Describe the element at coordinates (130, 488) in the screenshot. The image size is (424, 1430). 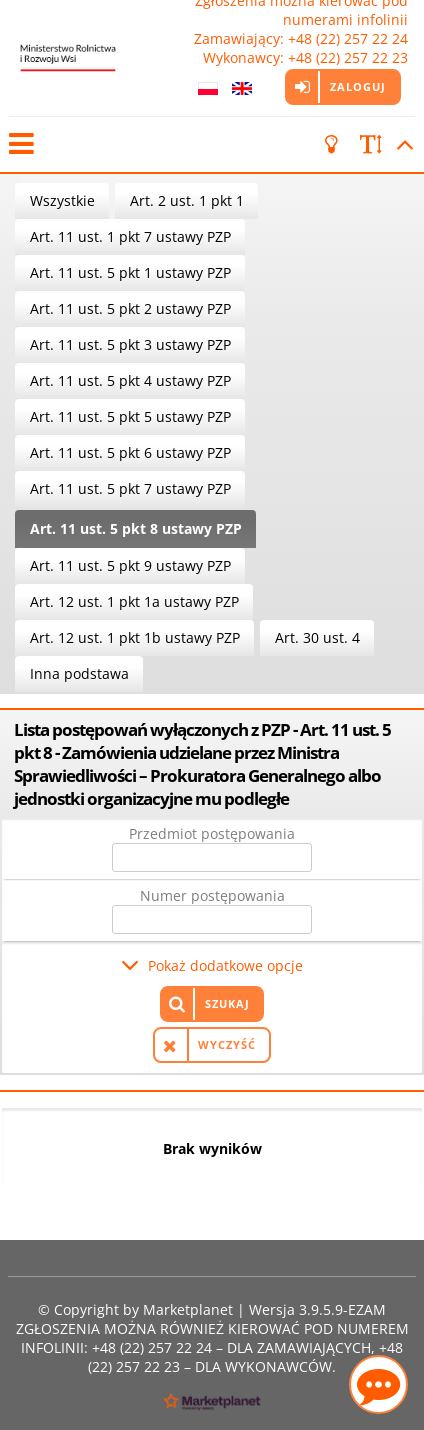
I see `Art. 11 ust. 5 pkt 7 ustawy PZP` at that location.